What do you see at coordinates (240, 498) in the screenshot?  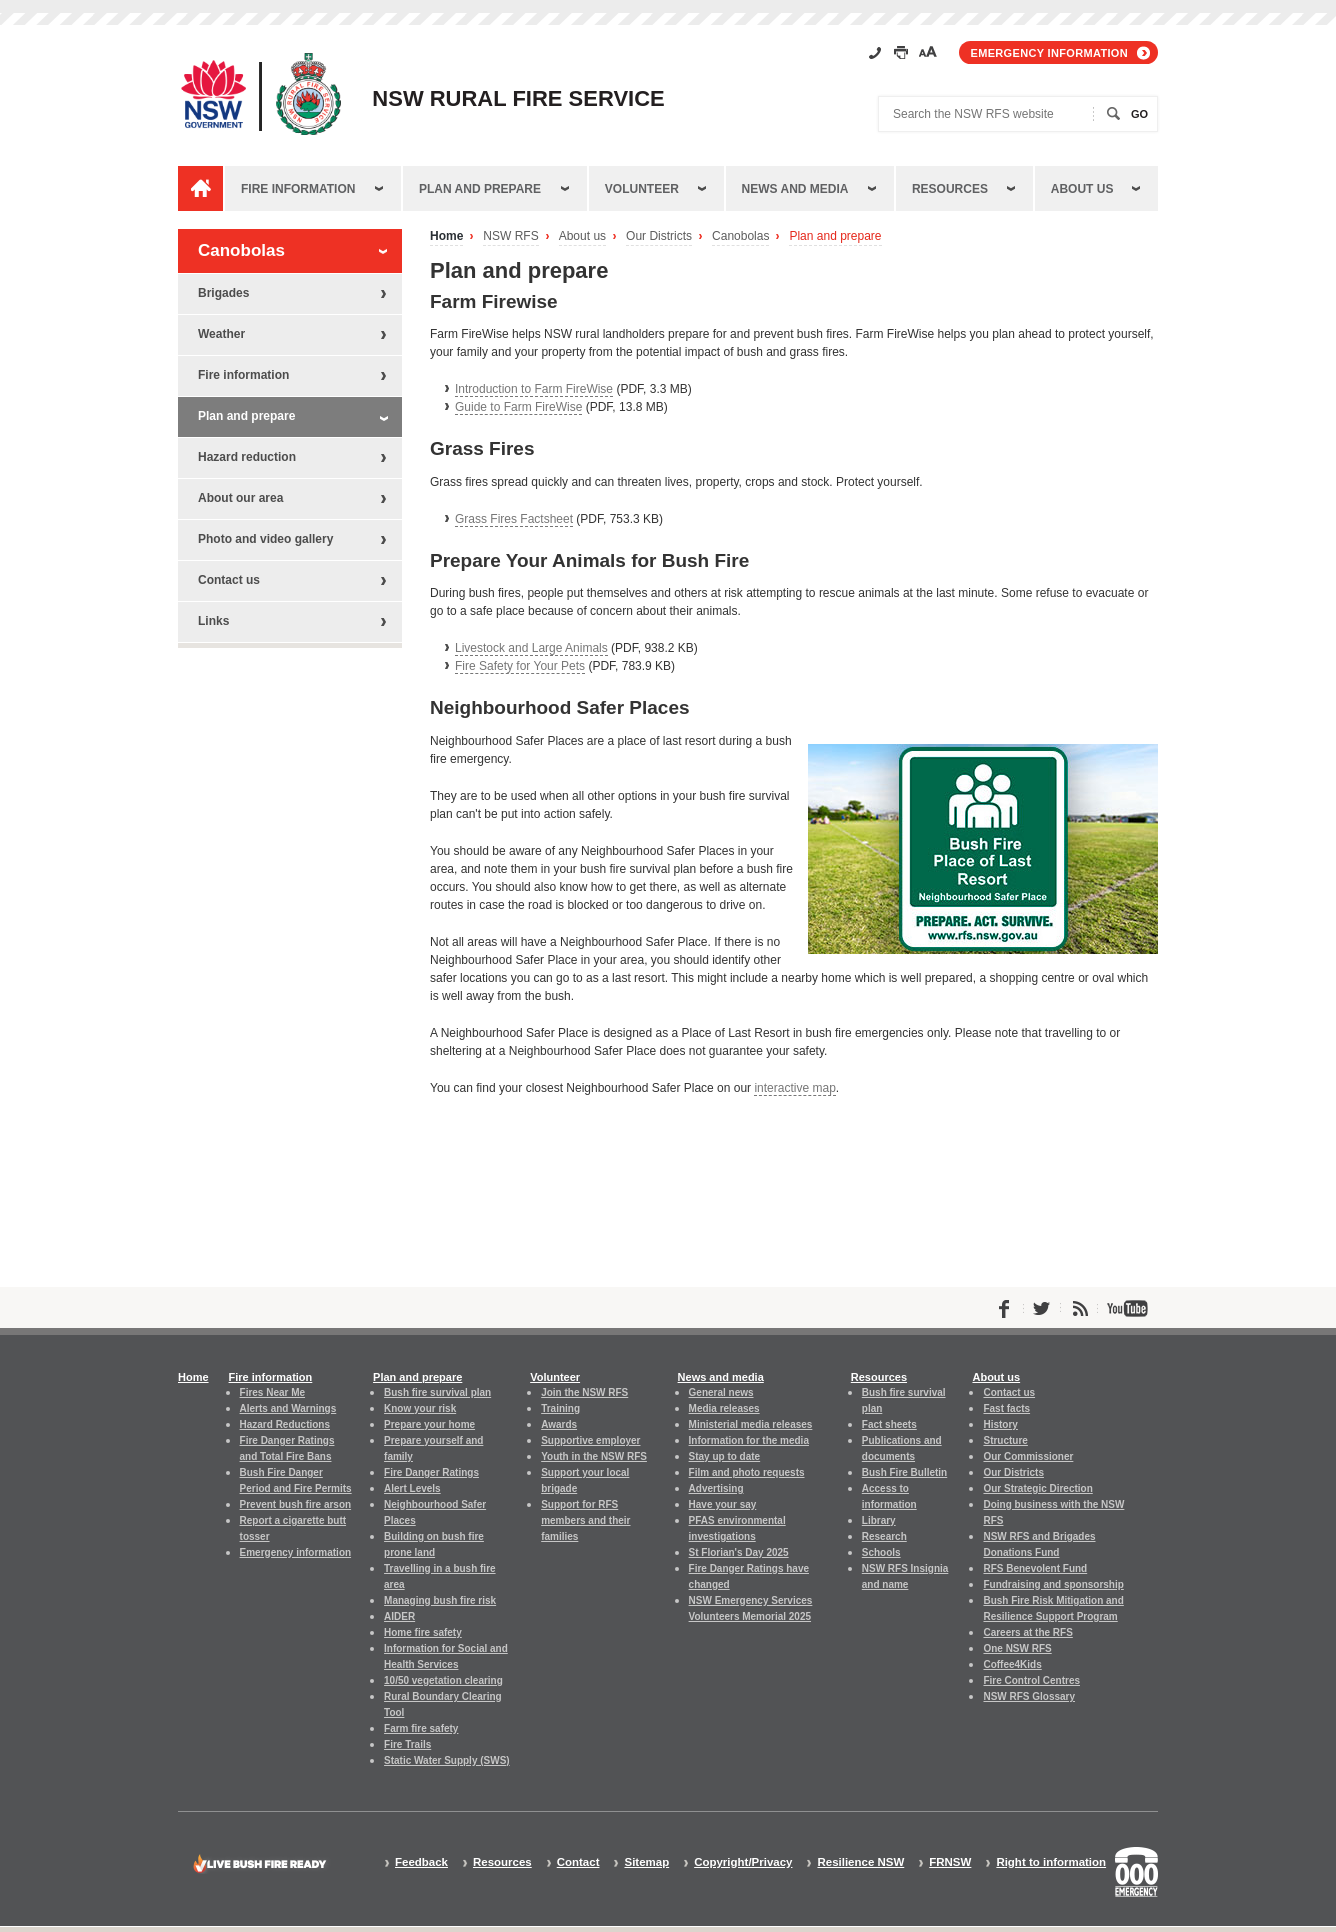 I see `About our area` at bounding box center [240, 498].